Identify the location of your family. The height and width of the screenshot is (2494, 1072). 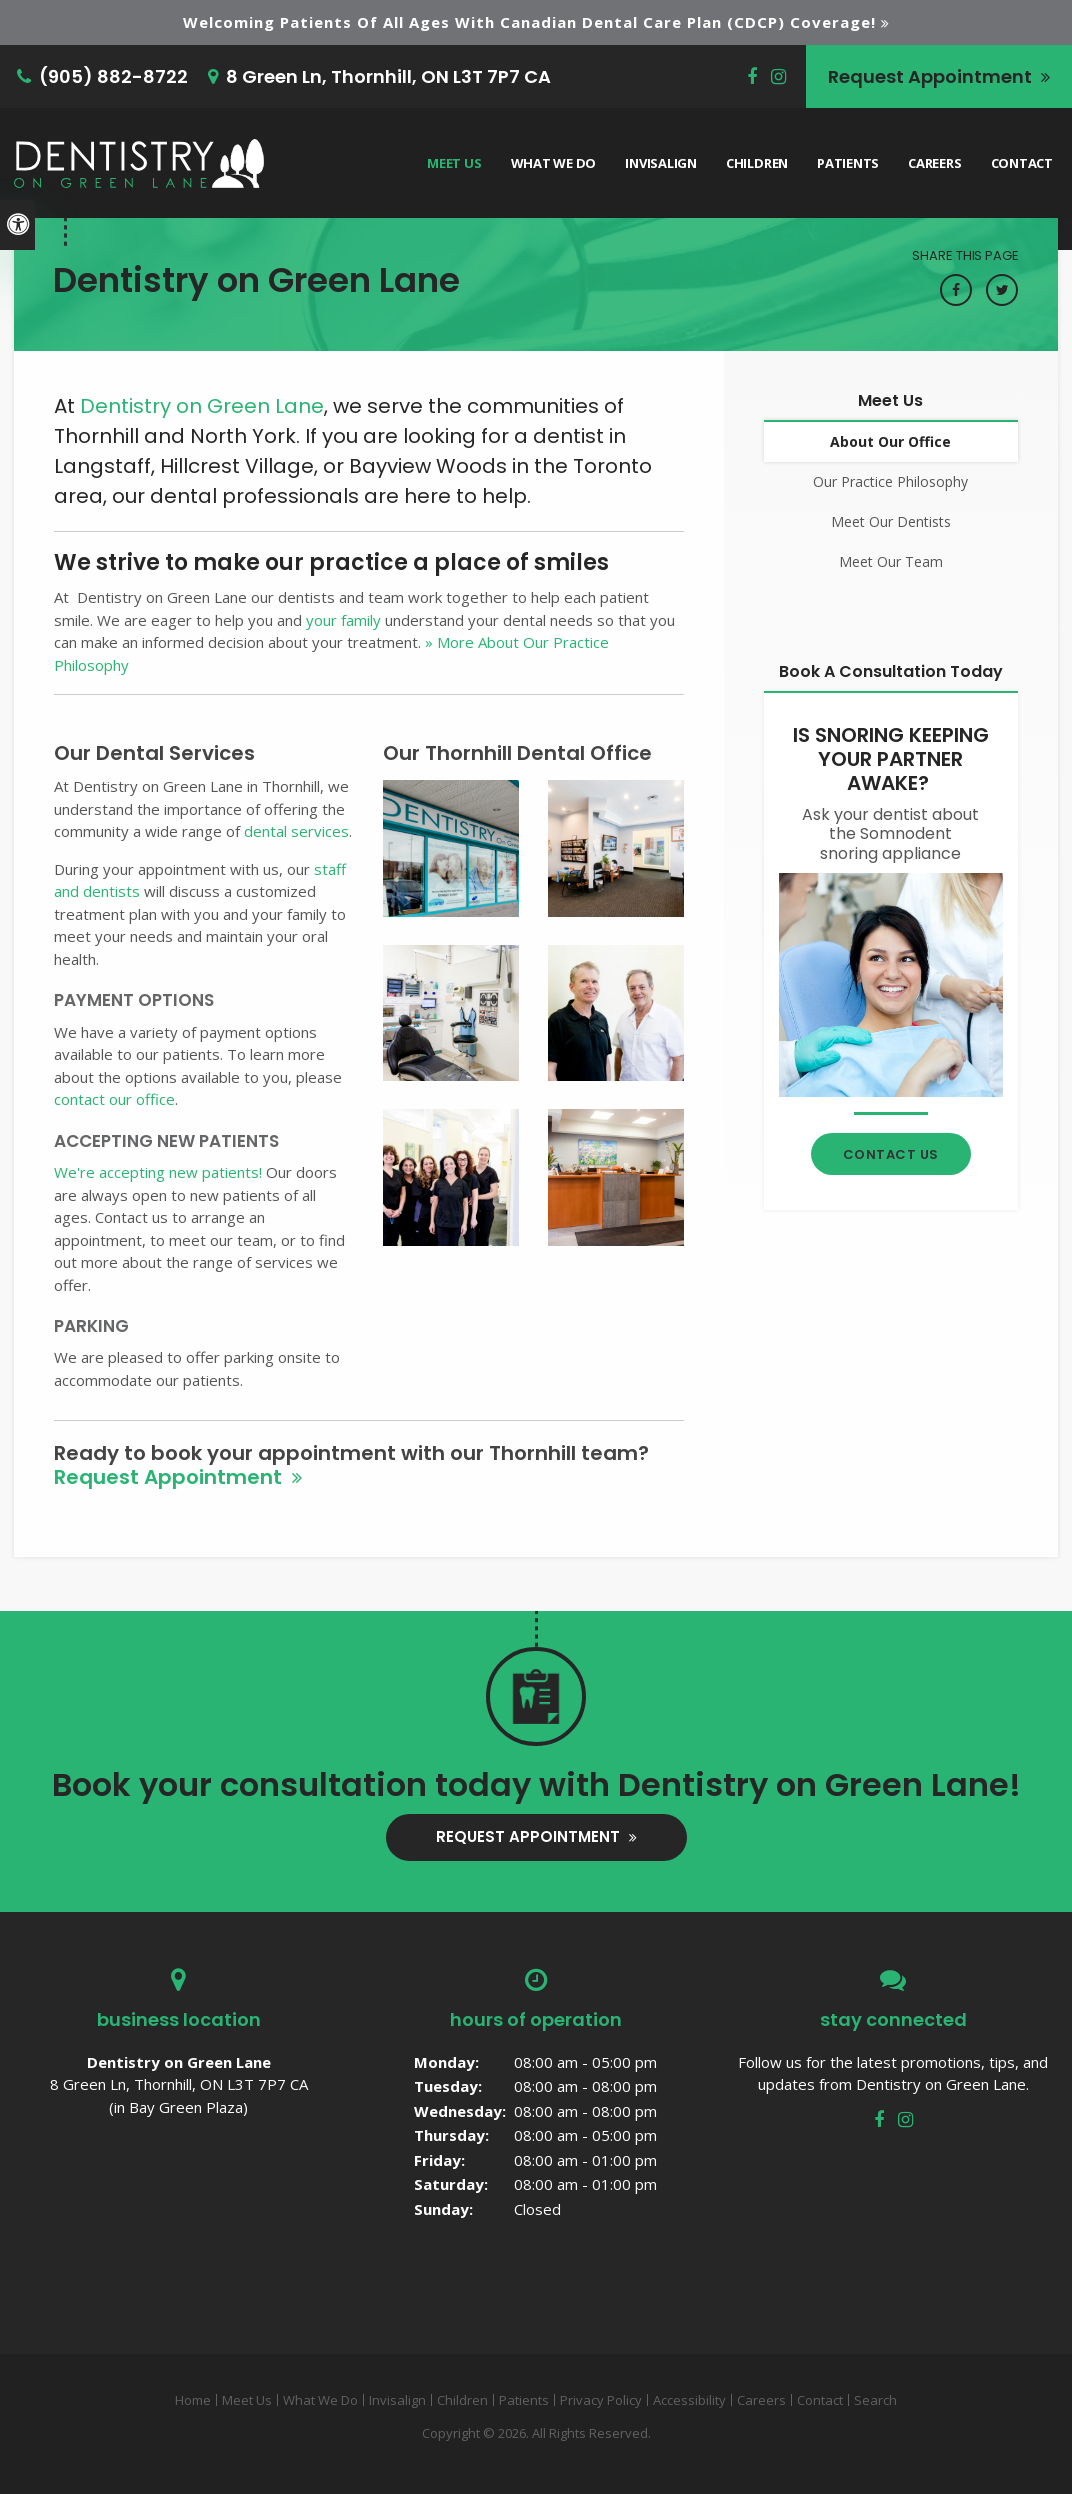
(343, 620).